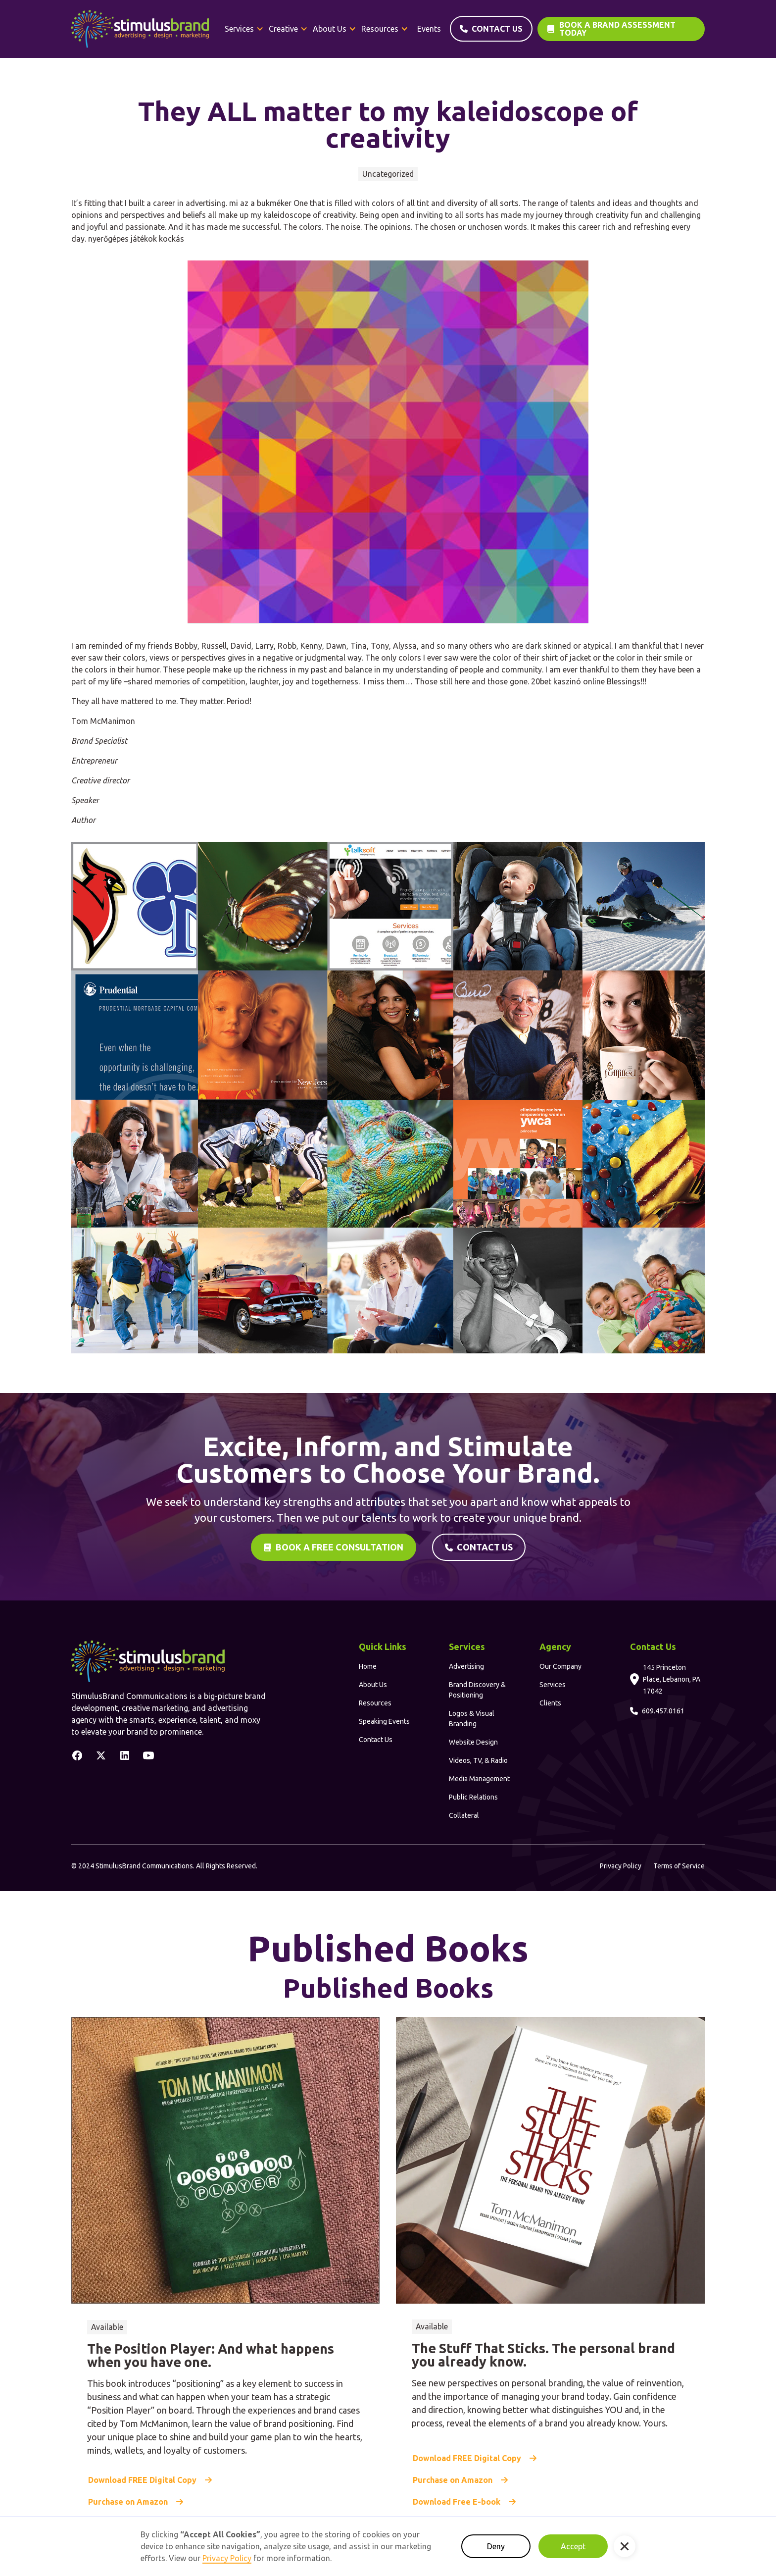 This screenshot has height=2576, width=776. I want to click on Privacy Policy, so click(620, 1866).